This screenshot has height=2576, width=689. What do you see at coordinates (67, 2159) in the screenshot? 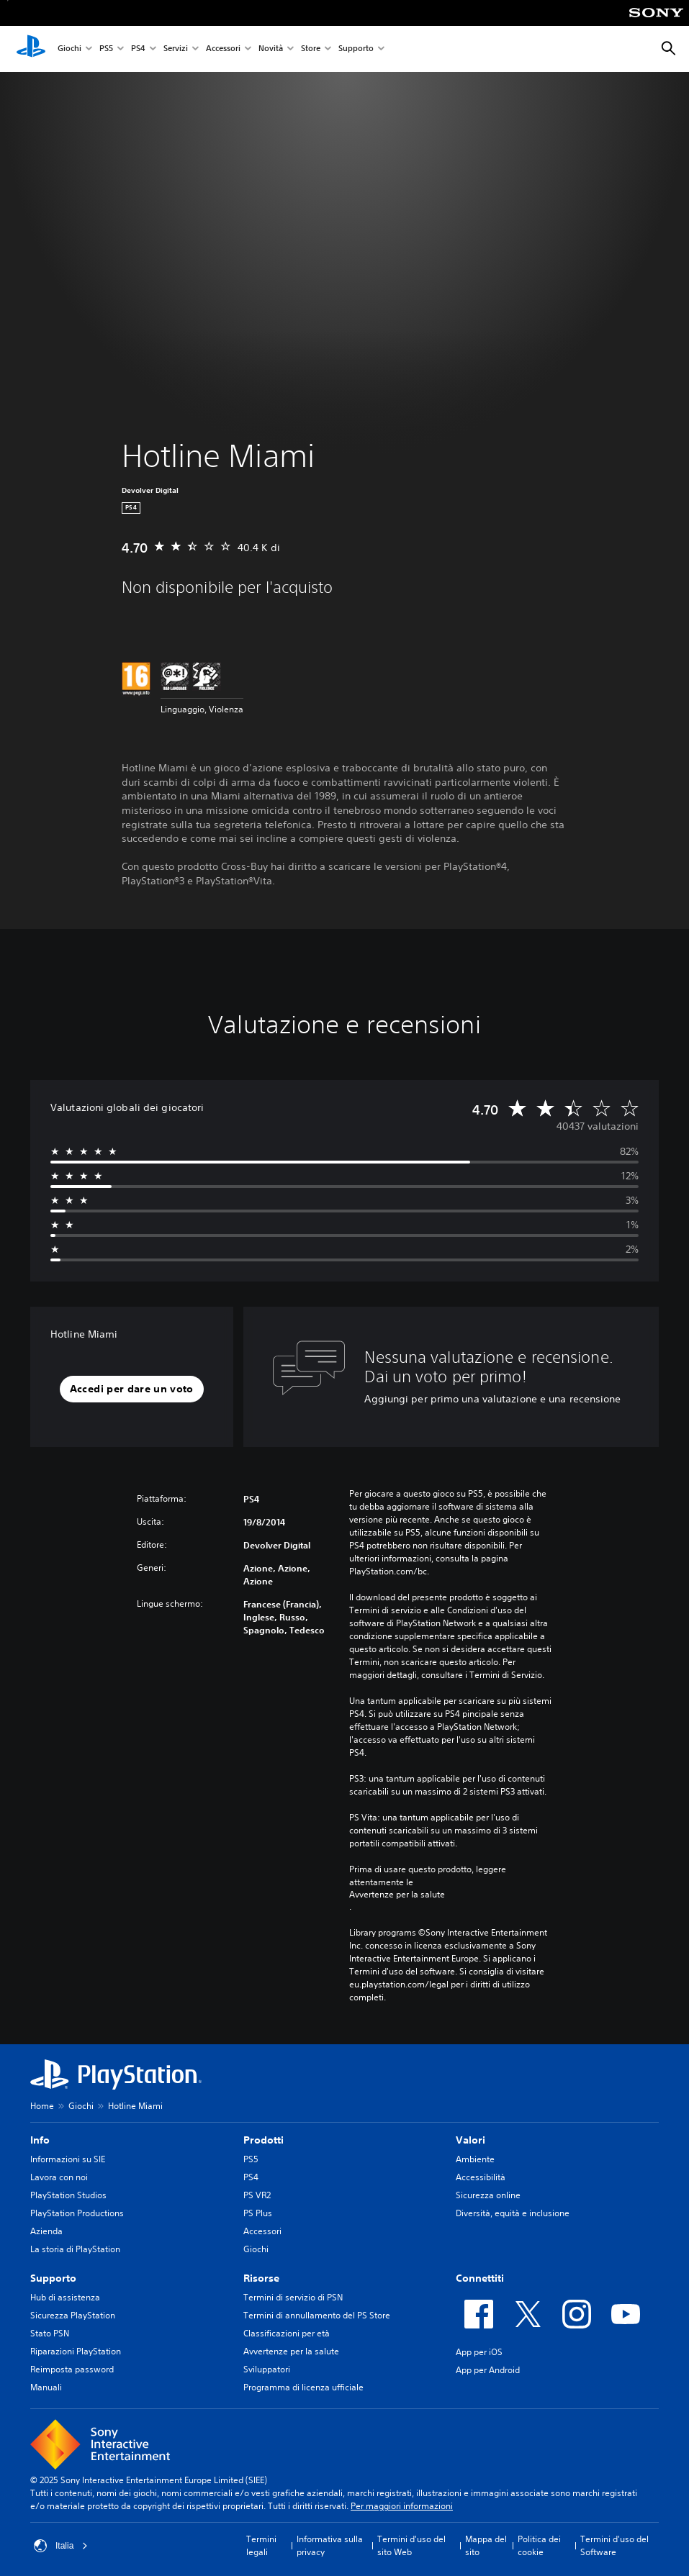
I see `Informazioni su SIE` at bounding box center [67, 2159].